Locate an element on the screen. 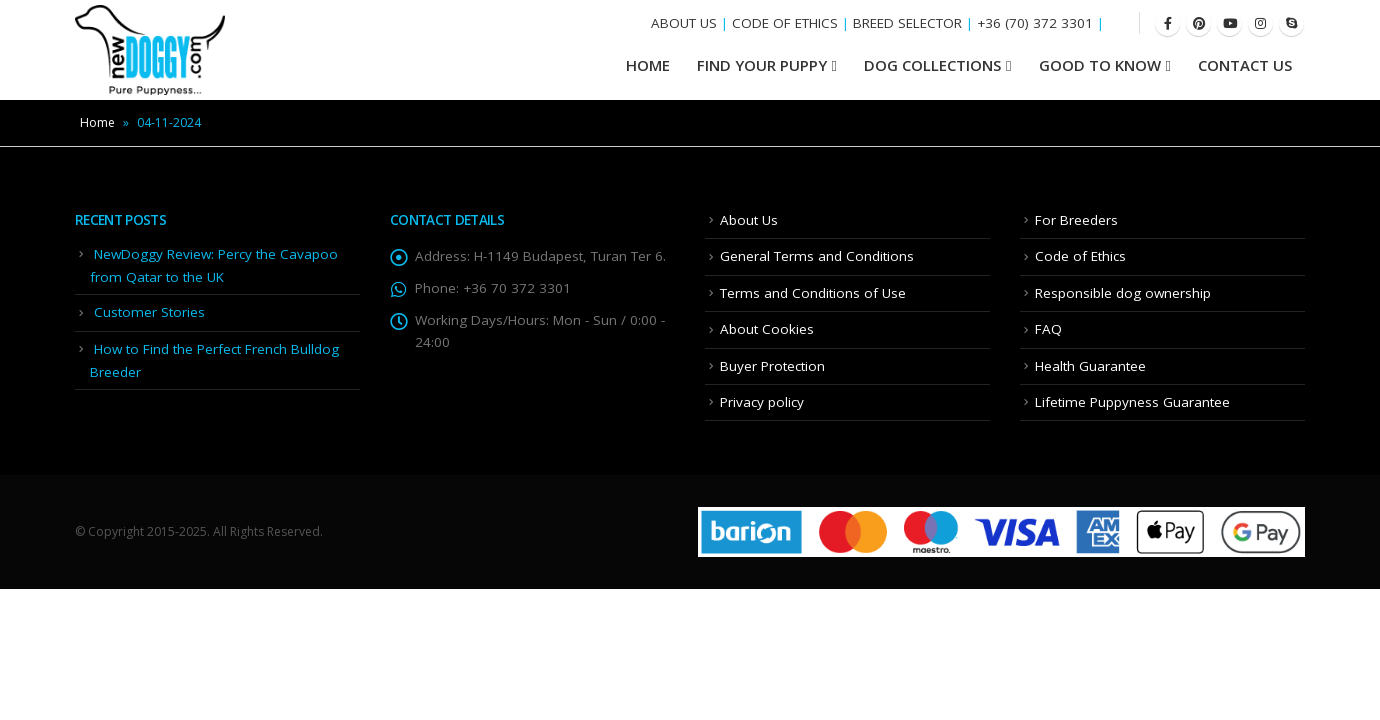  Health Guarantee is located at coordinates (1090, 366).